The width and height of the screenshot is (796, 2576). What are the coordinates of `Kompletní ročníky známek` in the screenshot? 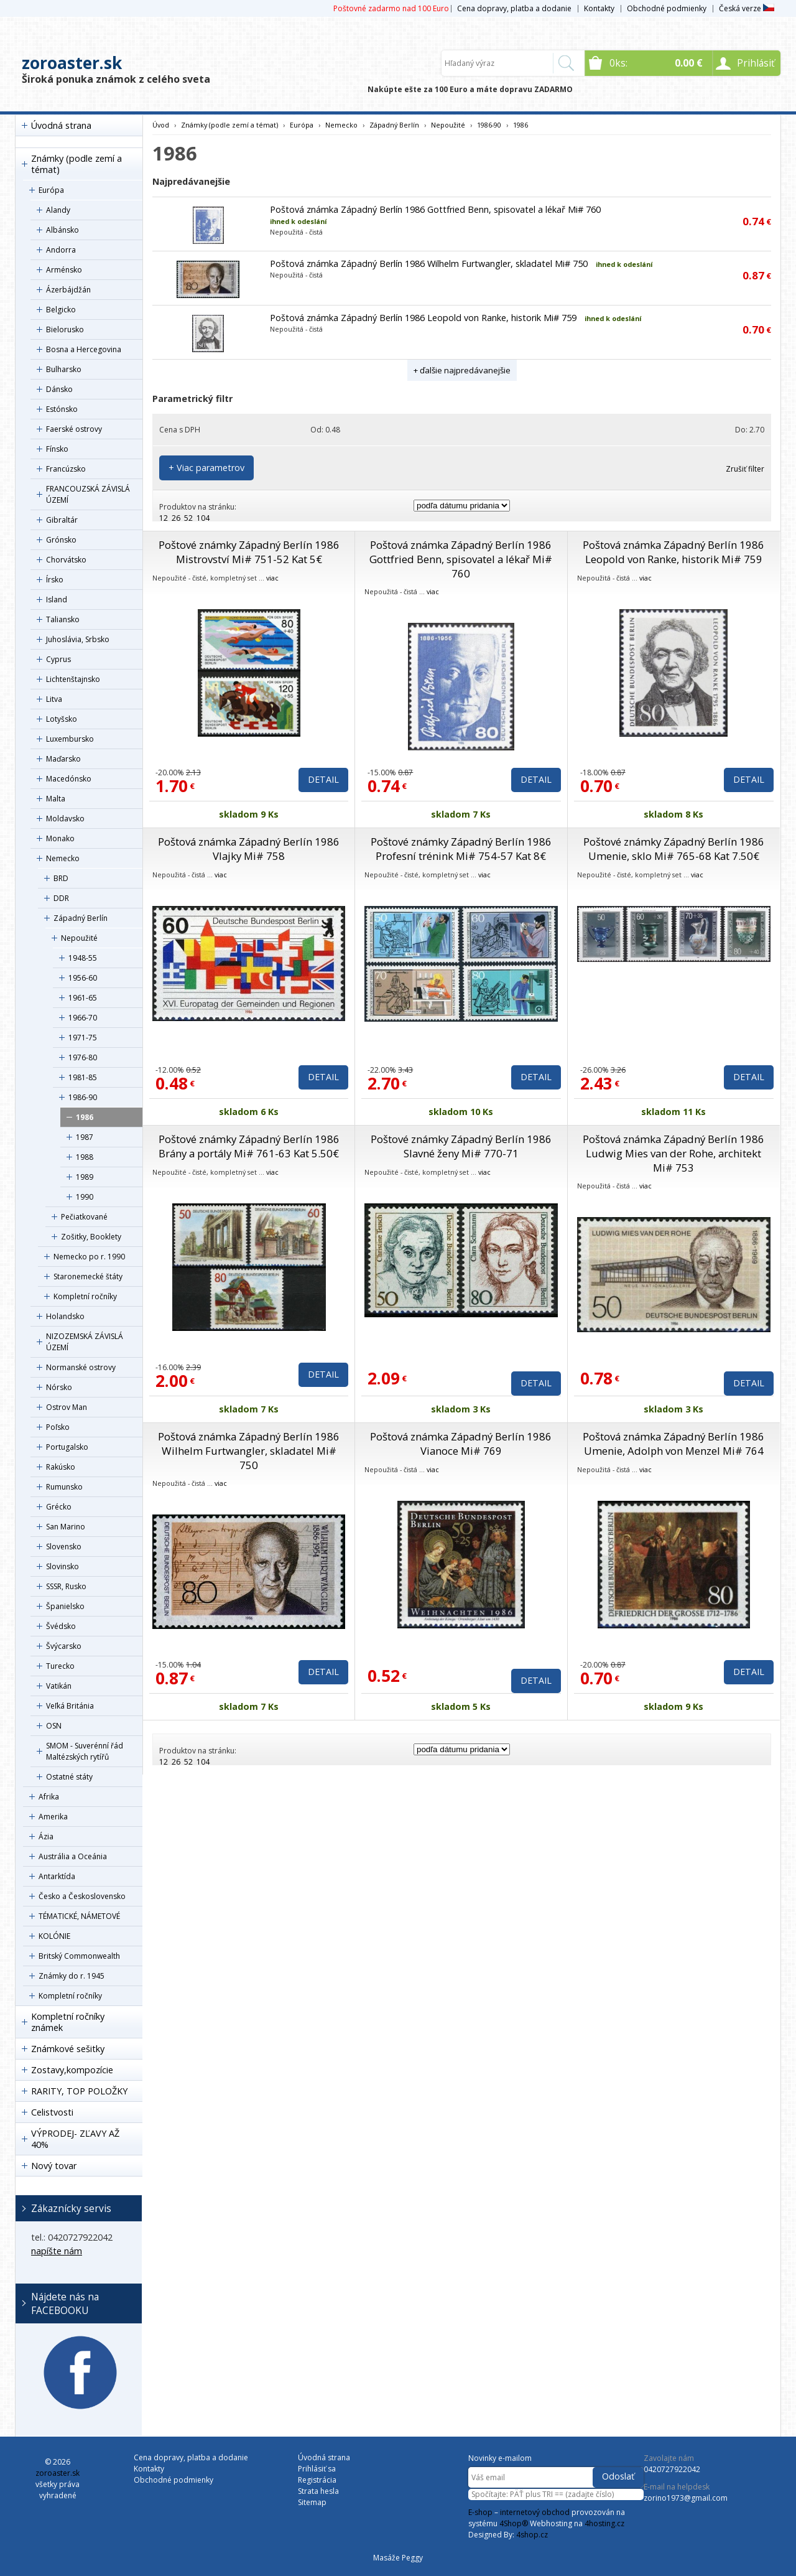 It's located at (67, 2021).